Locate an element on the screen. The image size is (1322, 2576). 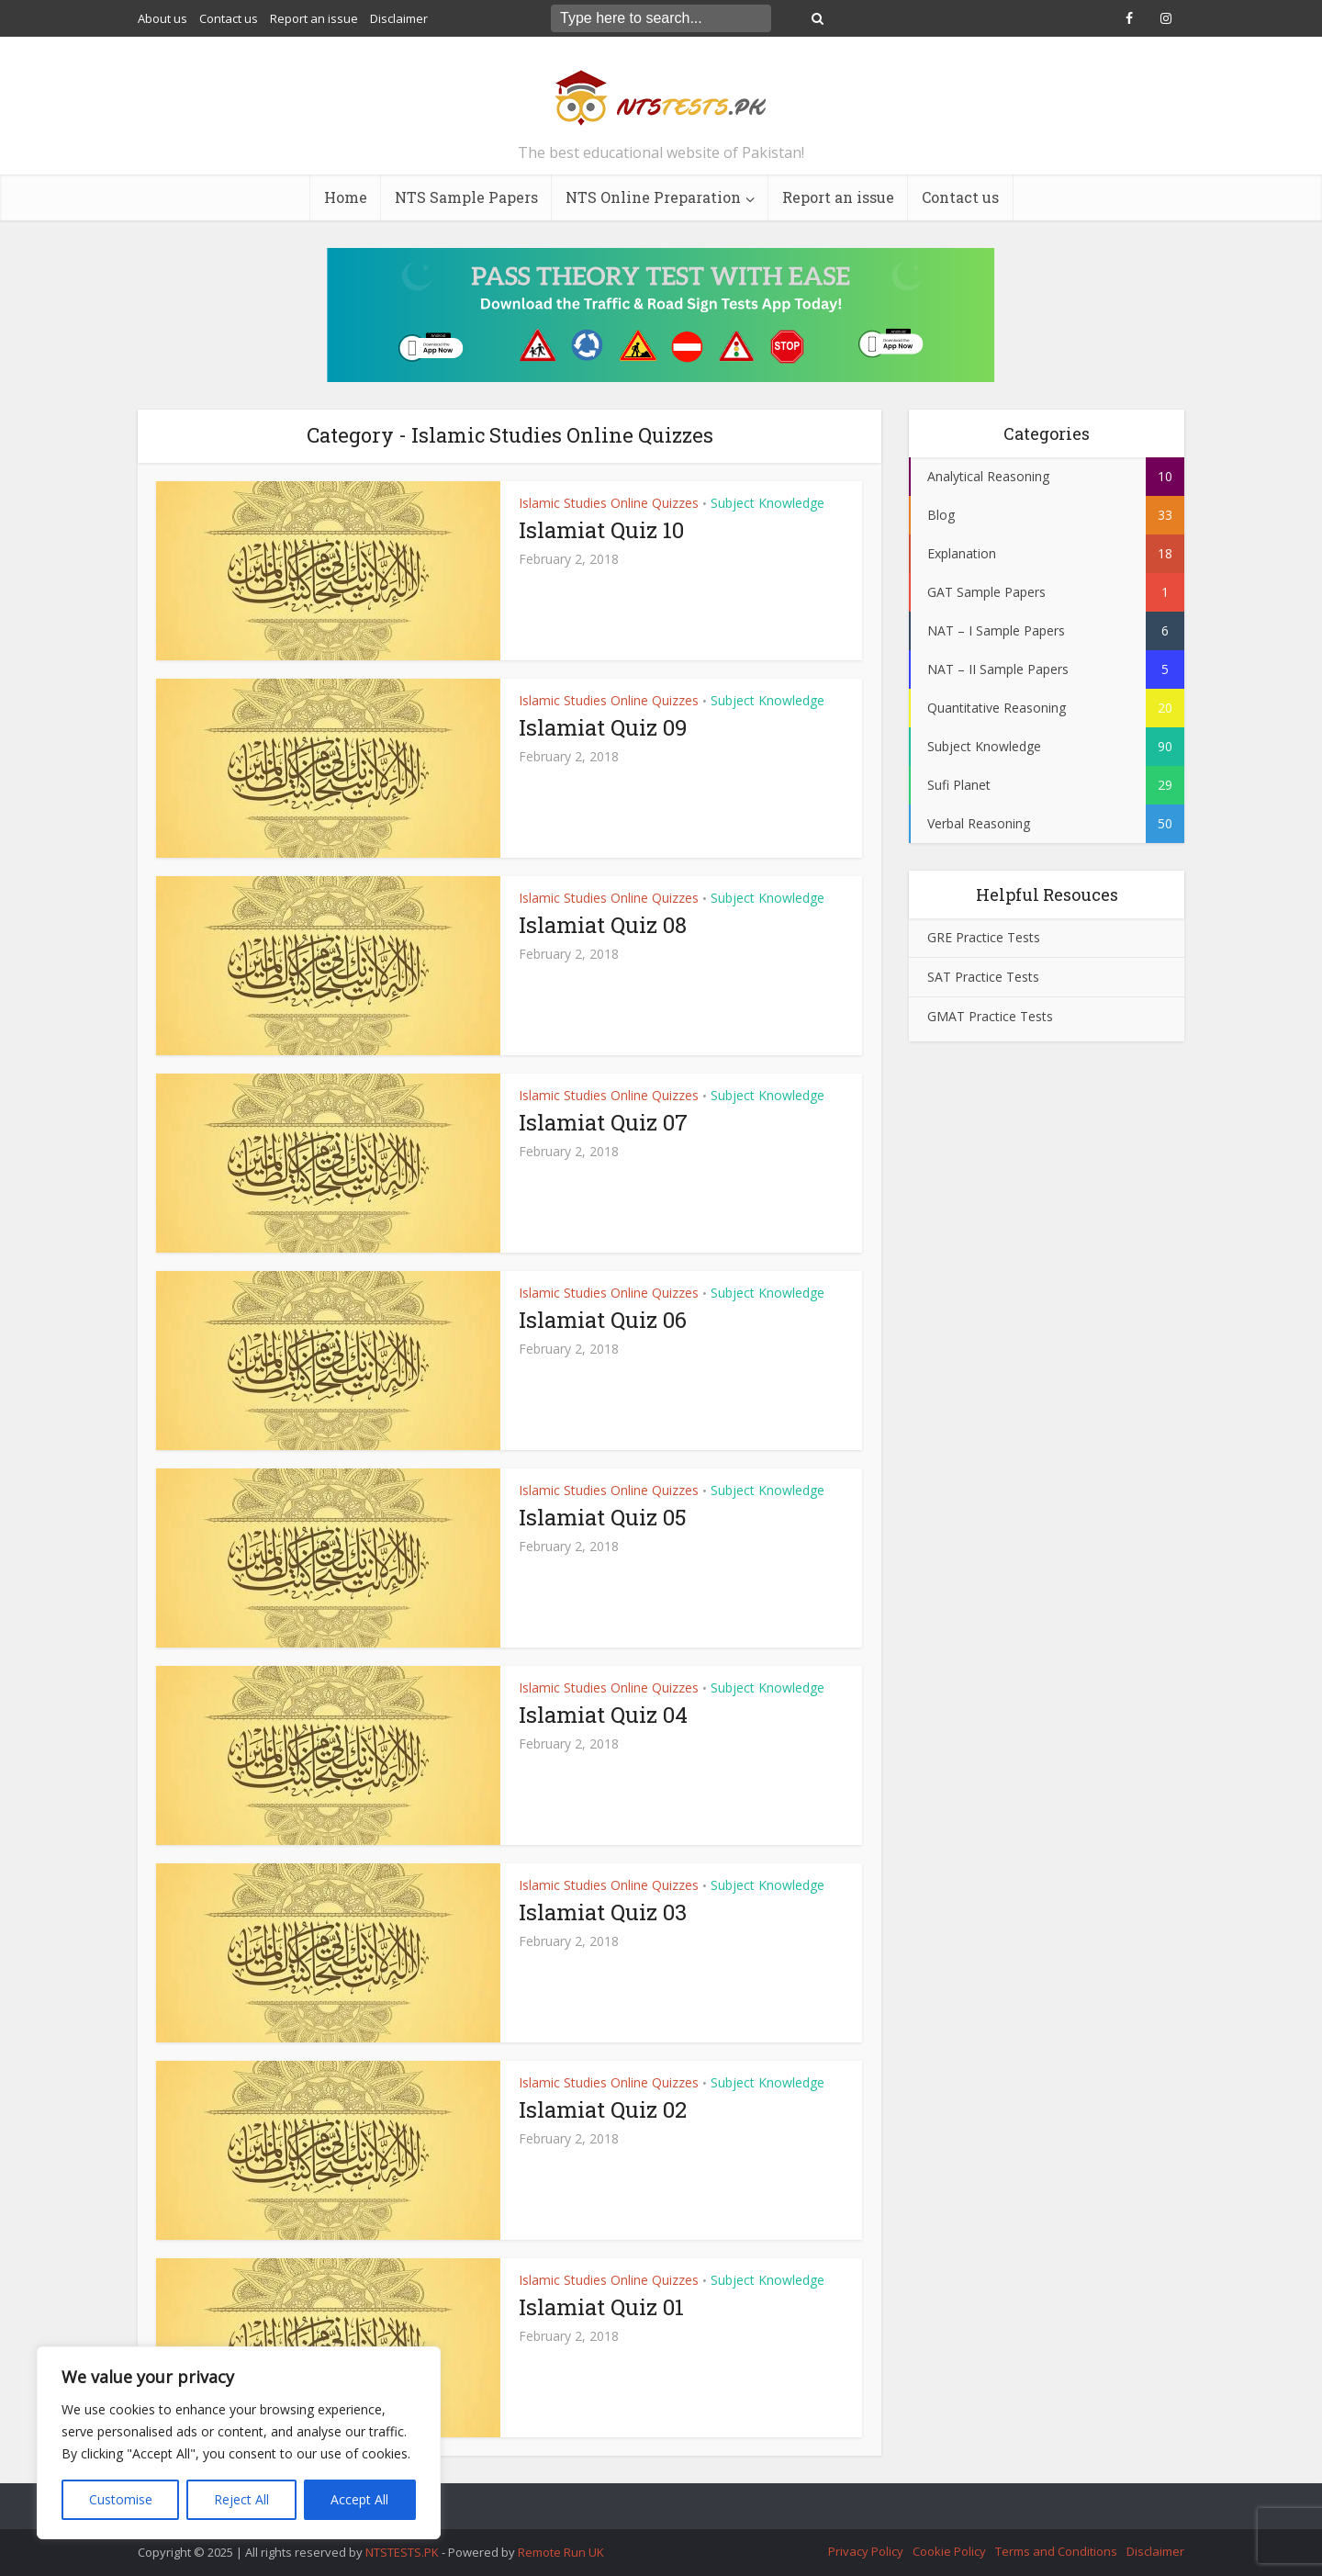
Islamiat Quiz 10 is located at coordinates (601, 530).